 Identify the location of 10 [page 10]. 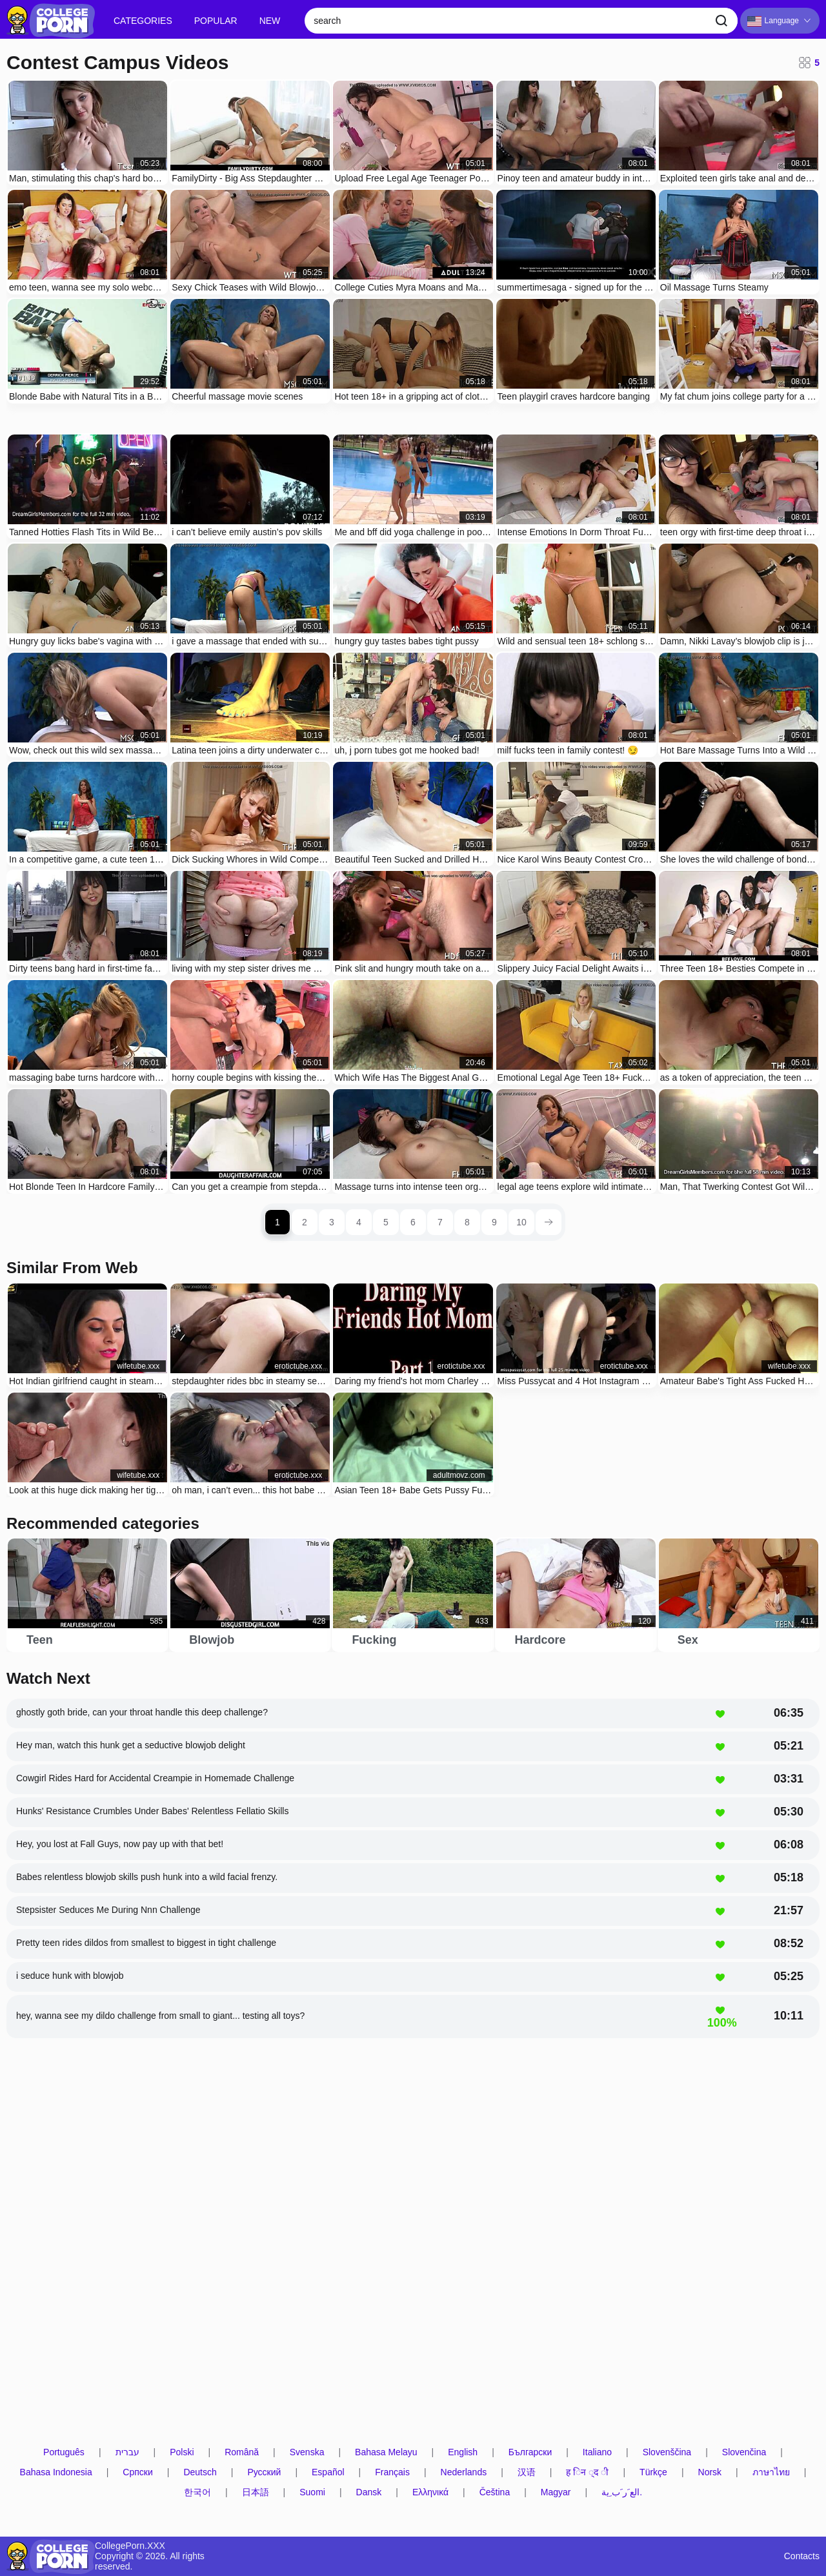
(521, 1222).